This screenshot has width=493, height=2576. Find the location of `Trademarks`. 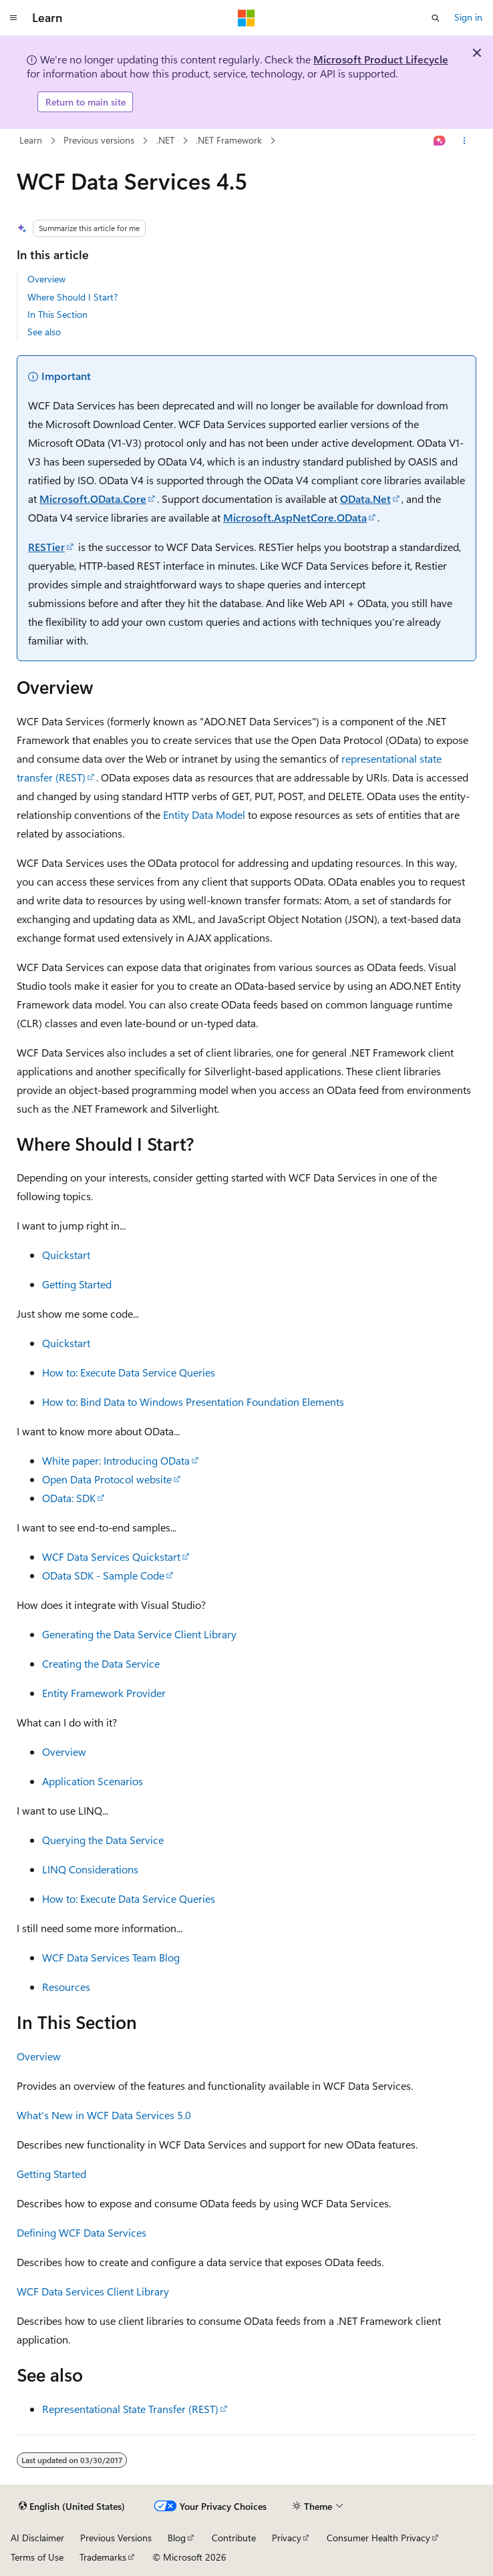

Trademarks is located at coordinates (102, 2557).